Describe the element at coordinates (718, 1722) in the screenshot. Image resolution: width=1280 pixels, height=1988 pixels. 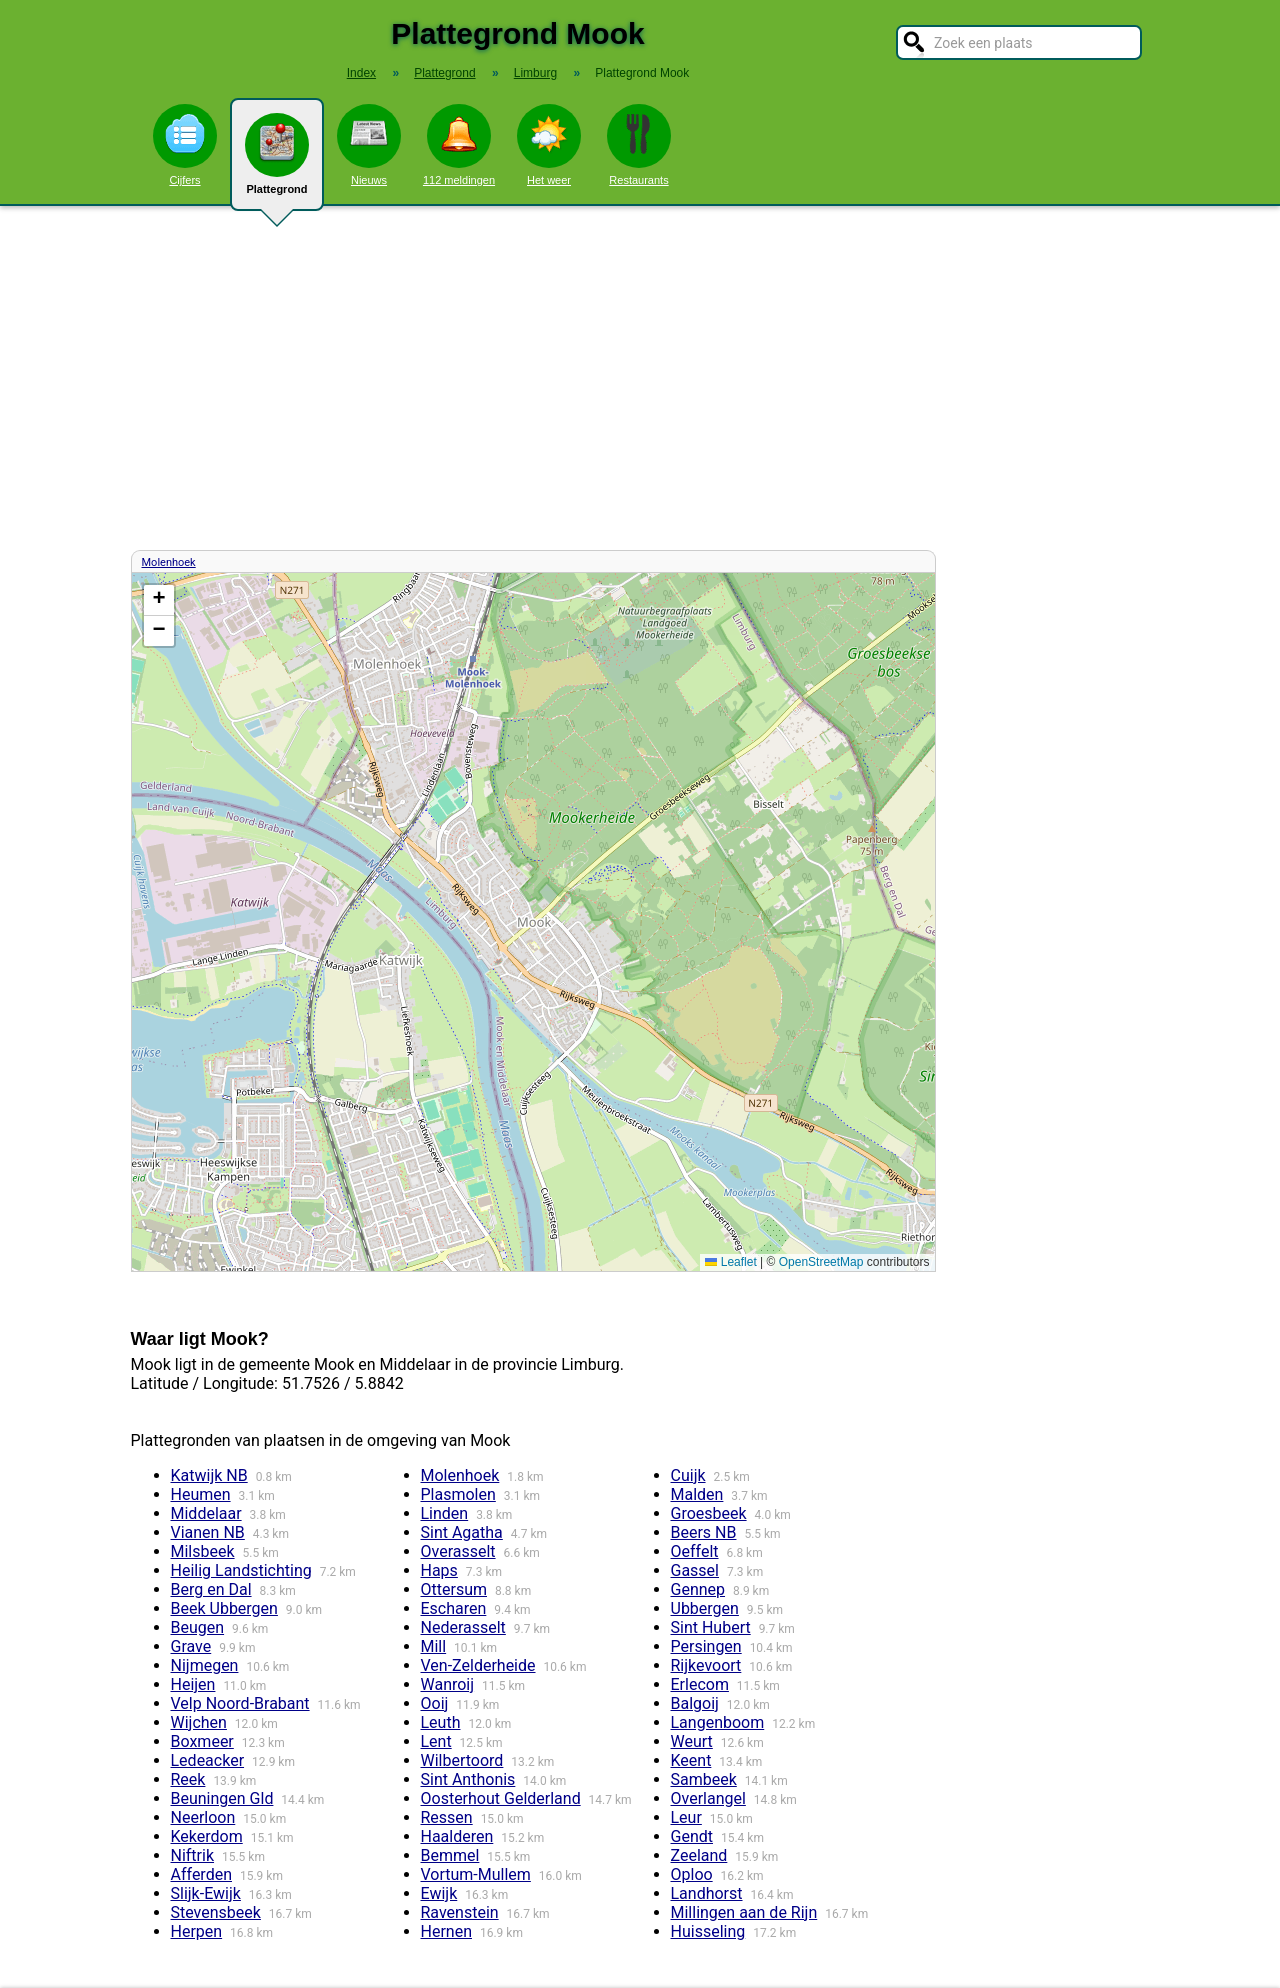
I see `Langenboom` at that location.